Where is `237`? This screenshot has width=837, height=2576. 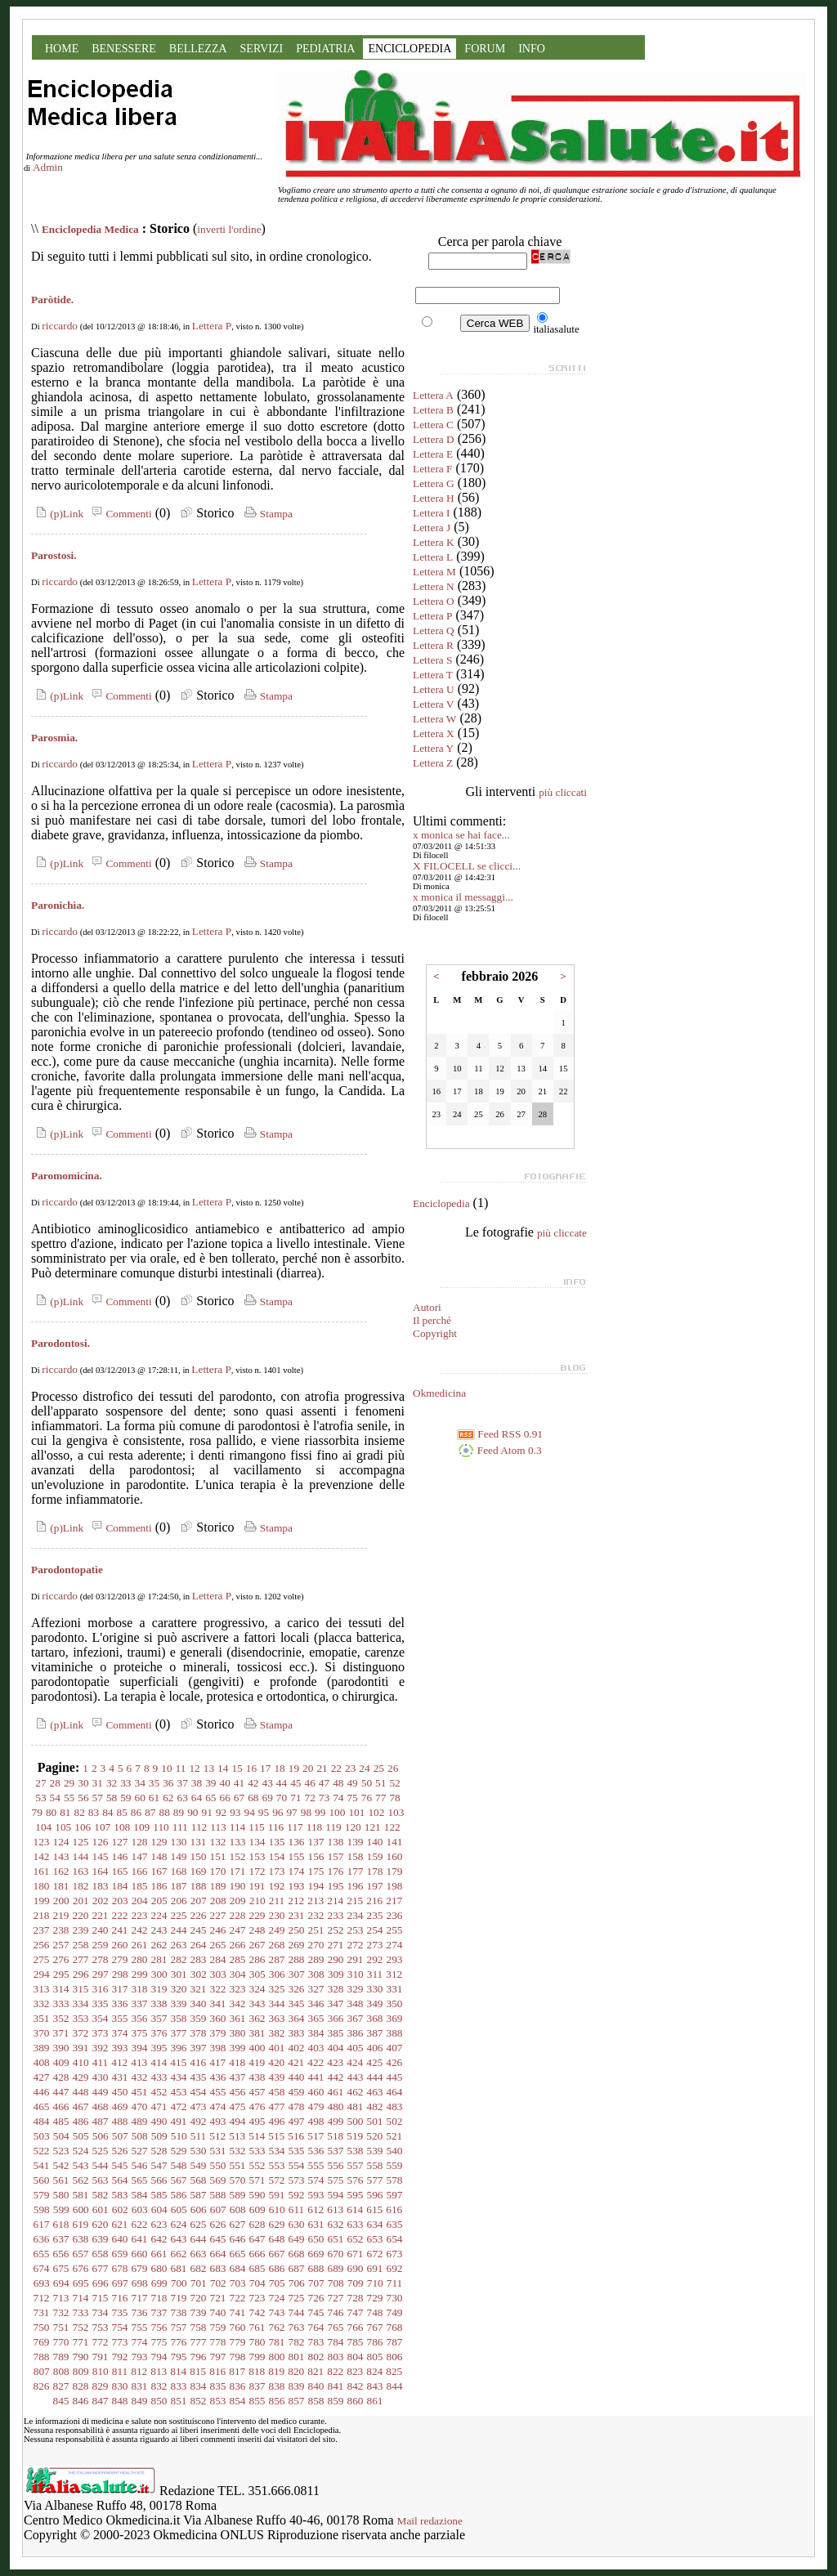 237 is located at coordinates (42, 1930).